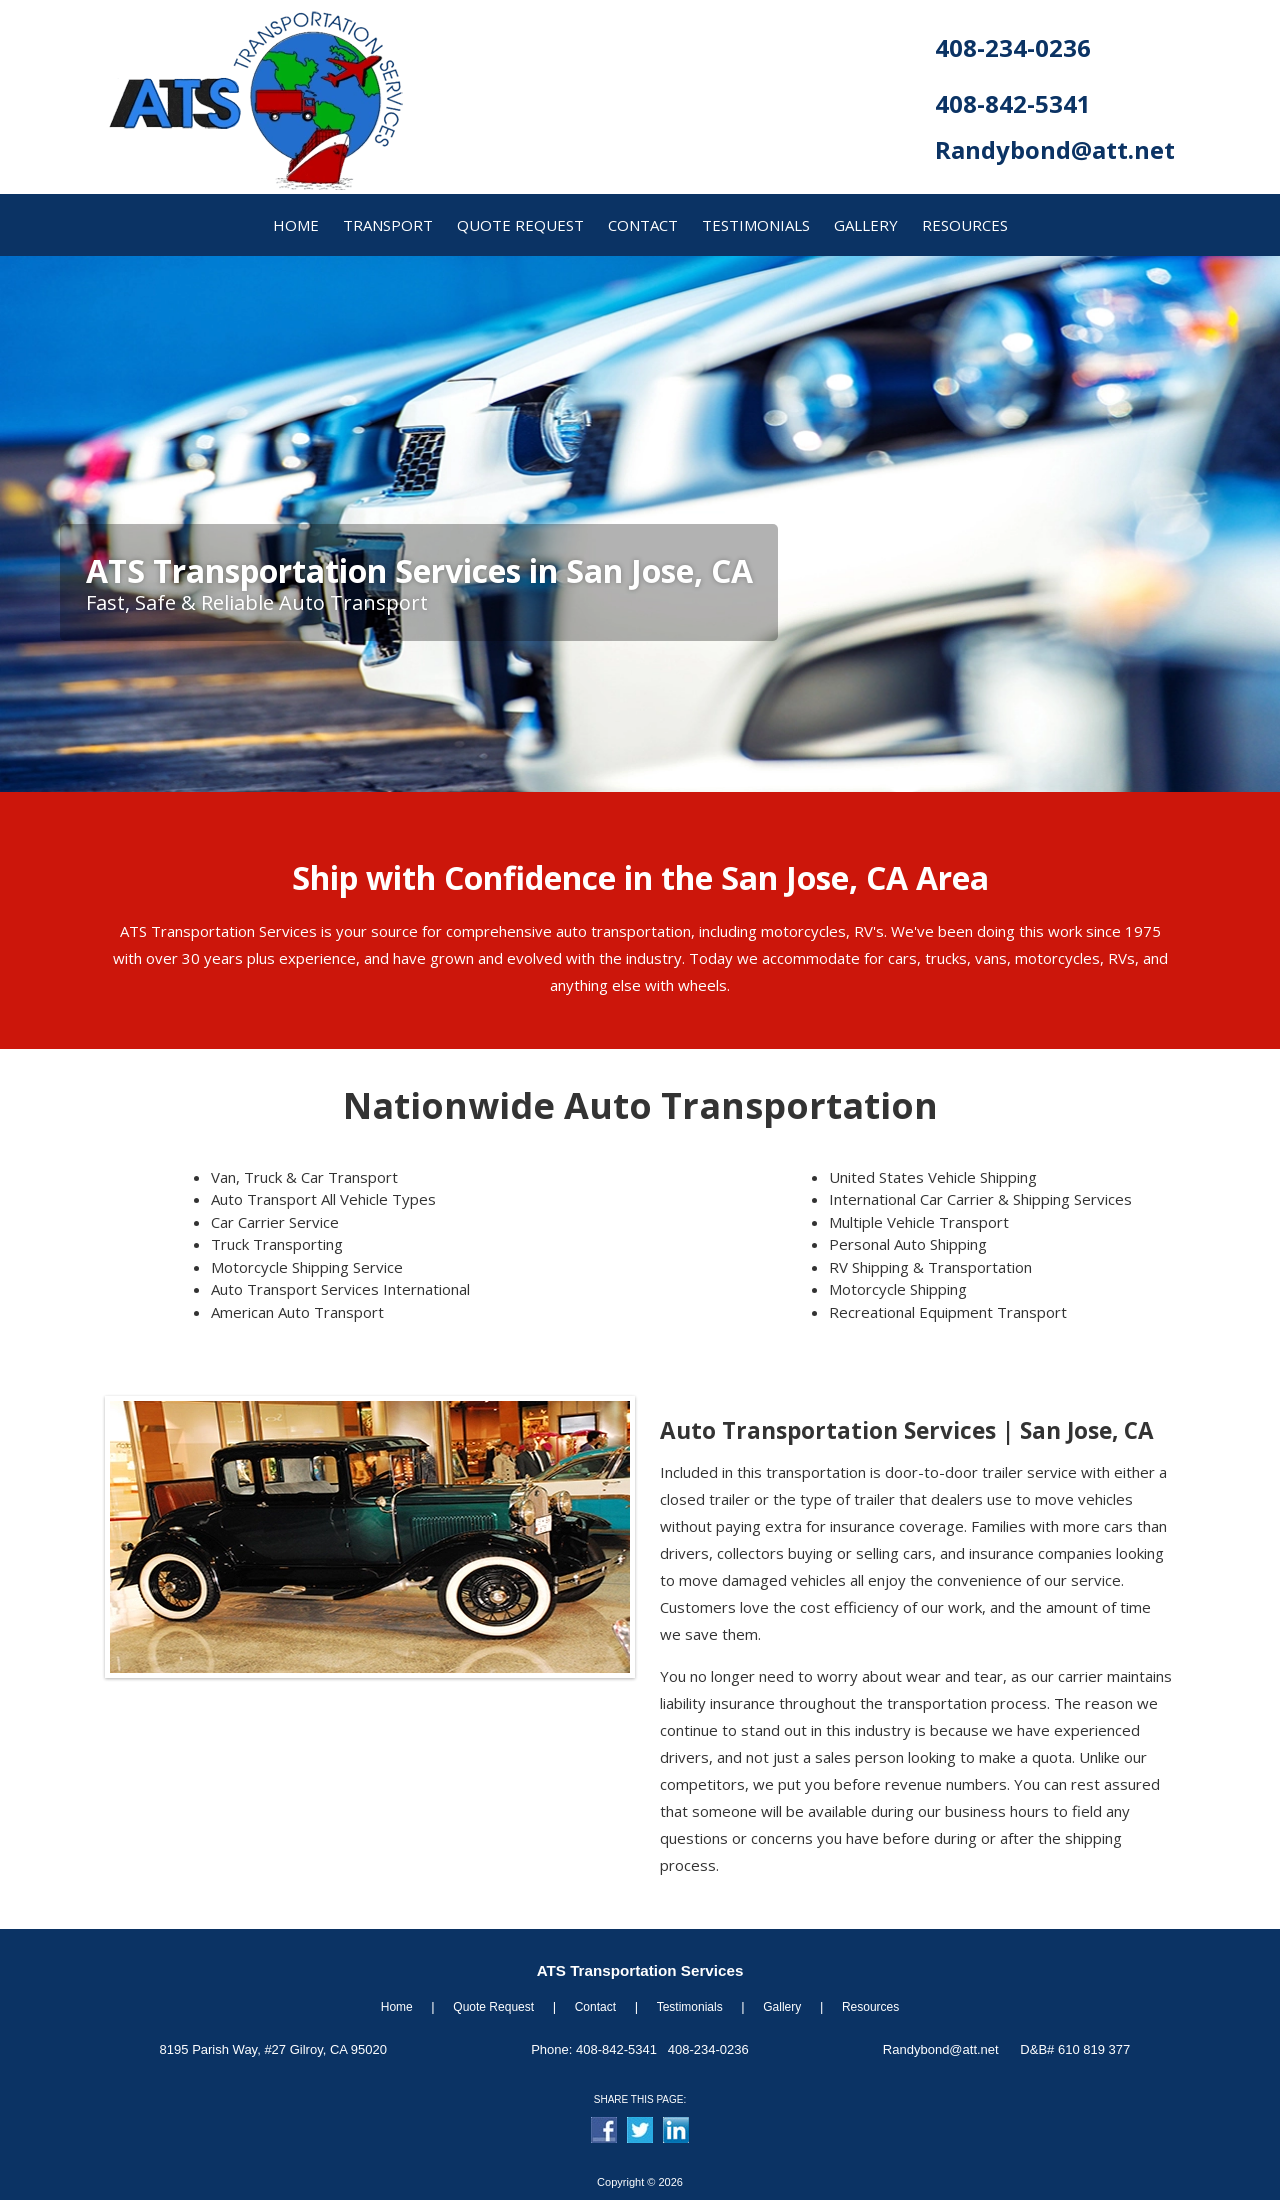  What do you see at coordinates (595, 2007) in the screenshot?
I see `Contact` at bounding box center [595, 2007].